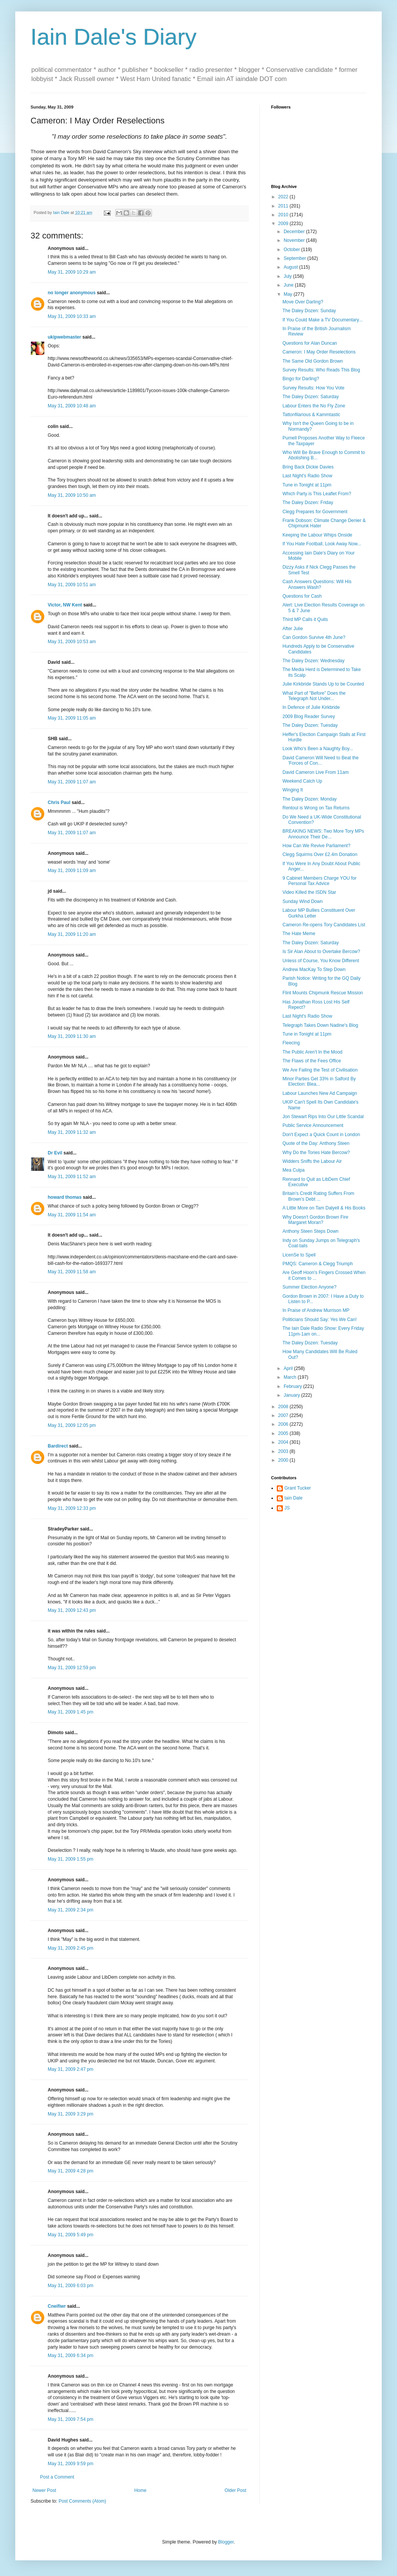 This screenshot has width=397, height=2576. Describe the element at coordinates (320, 960) in the screenshot. I see `Unless of Course, You Know Different` at that location.